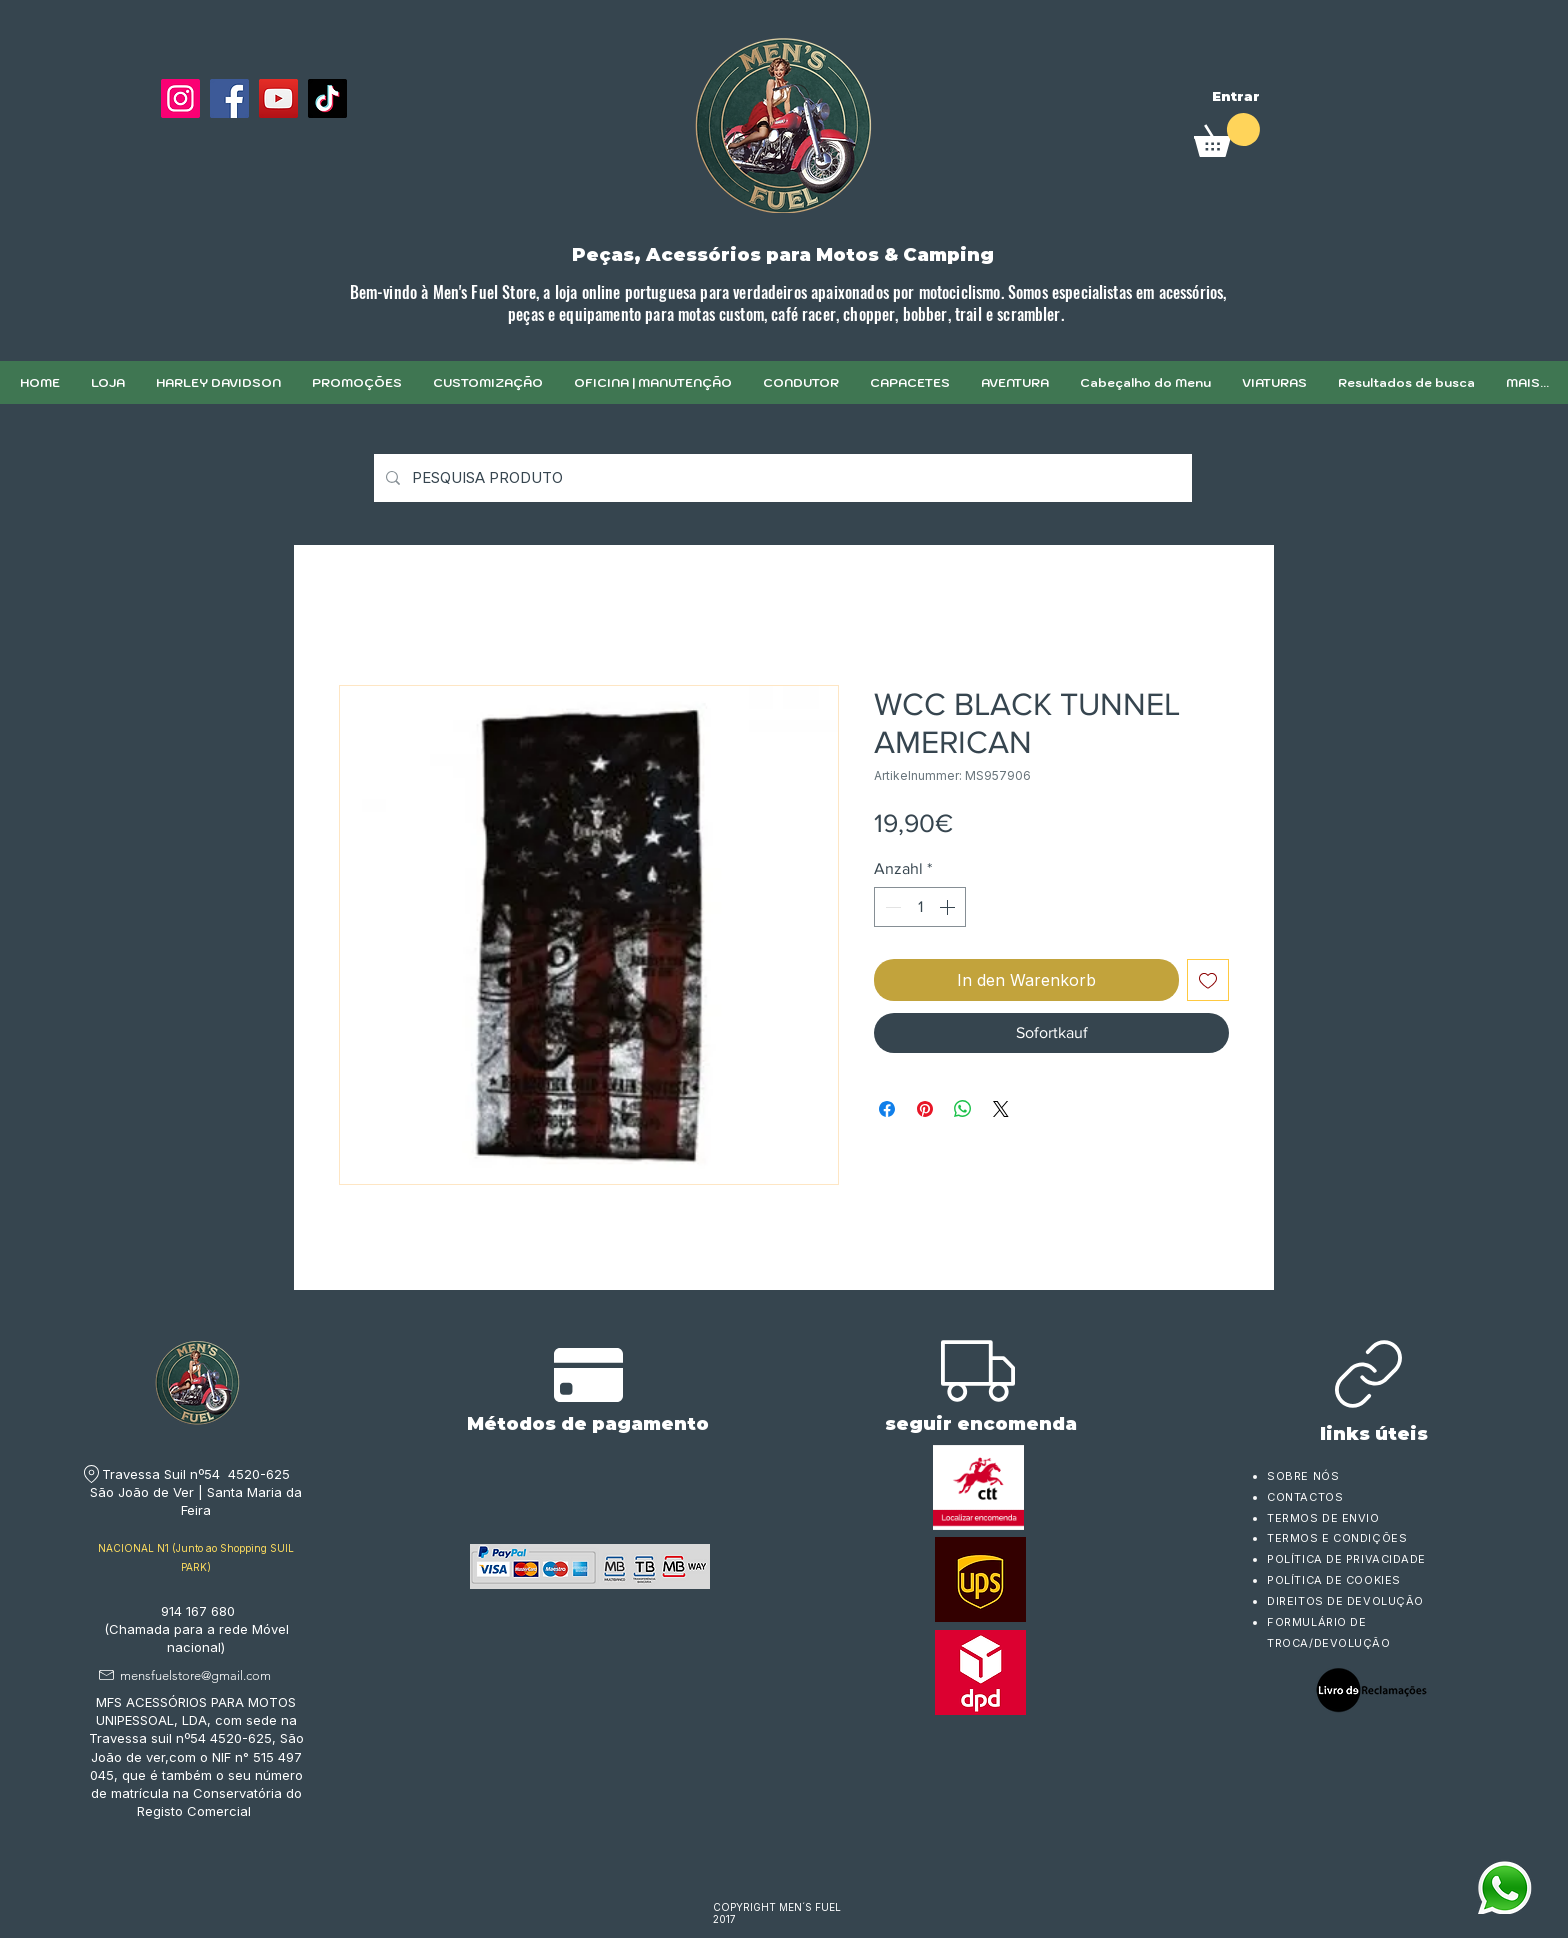  I want to click on CONTACTOS, so click(1305, 1497).